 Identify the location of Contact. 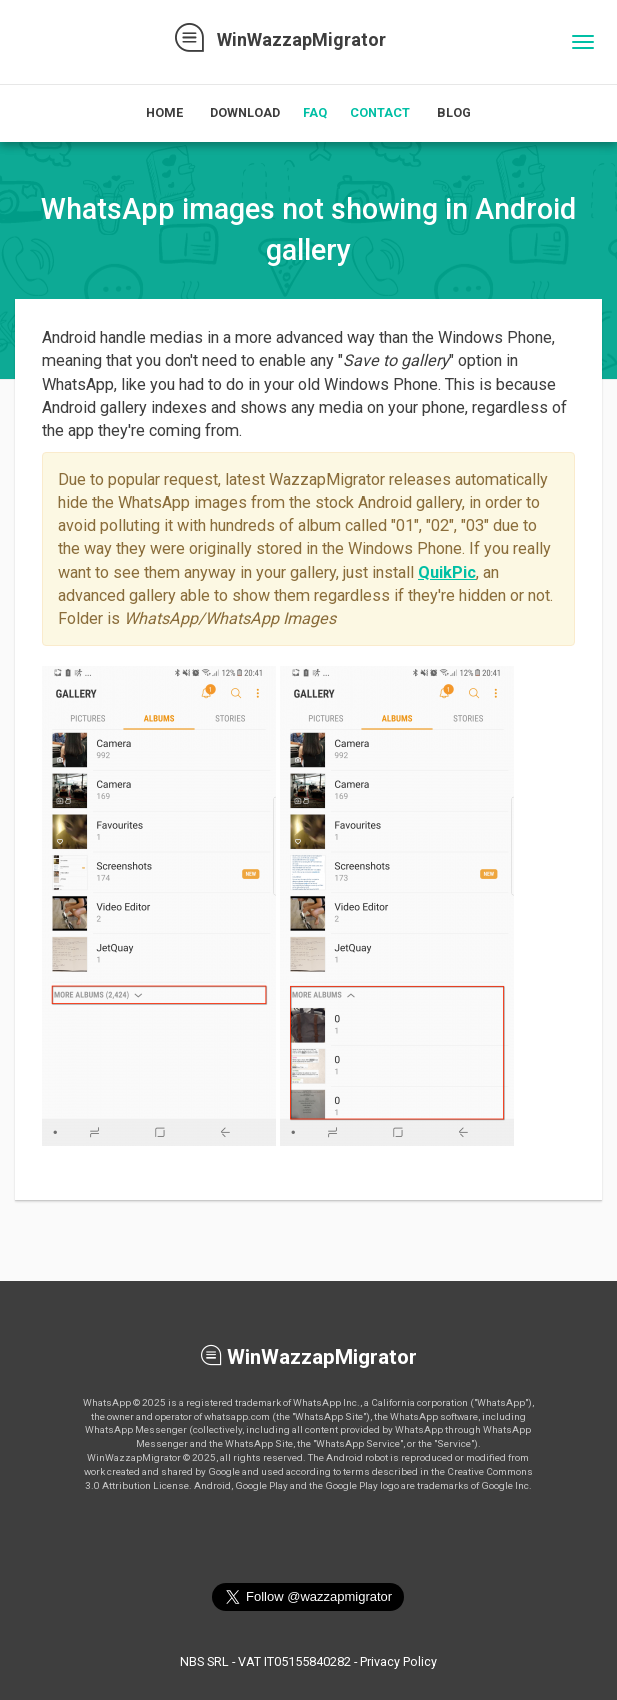
(380, 112).